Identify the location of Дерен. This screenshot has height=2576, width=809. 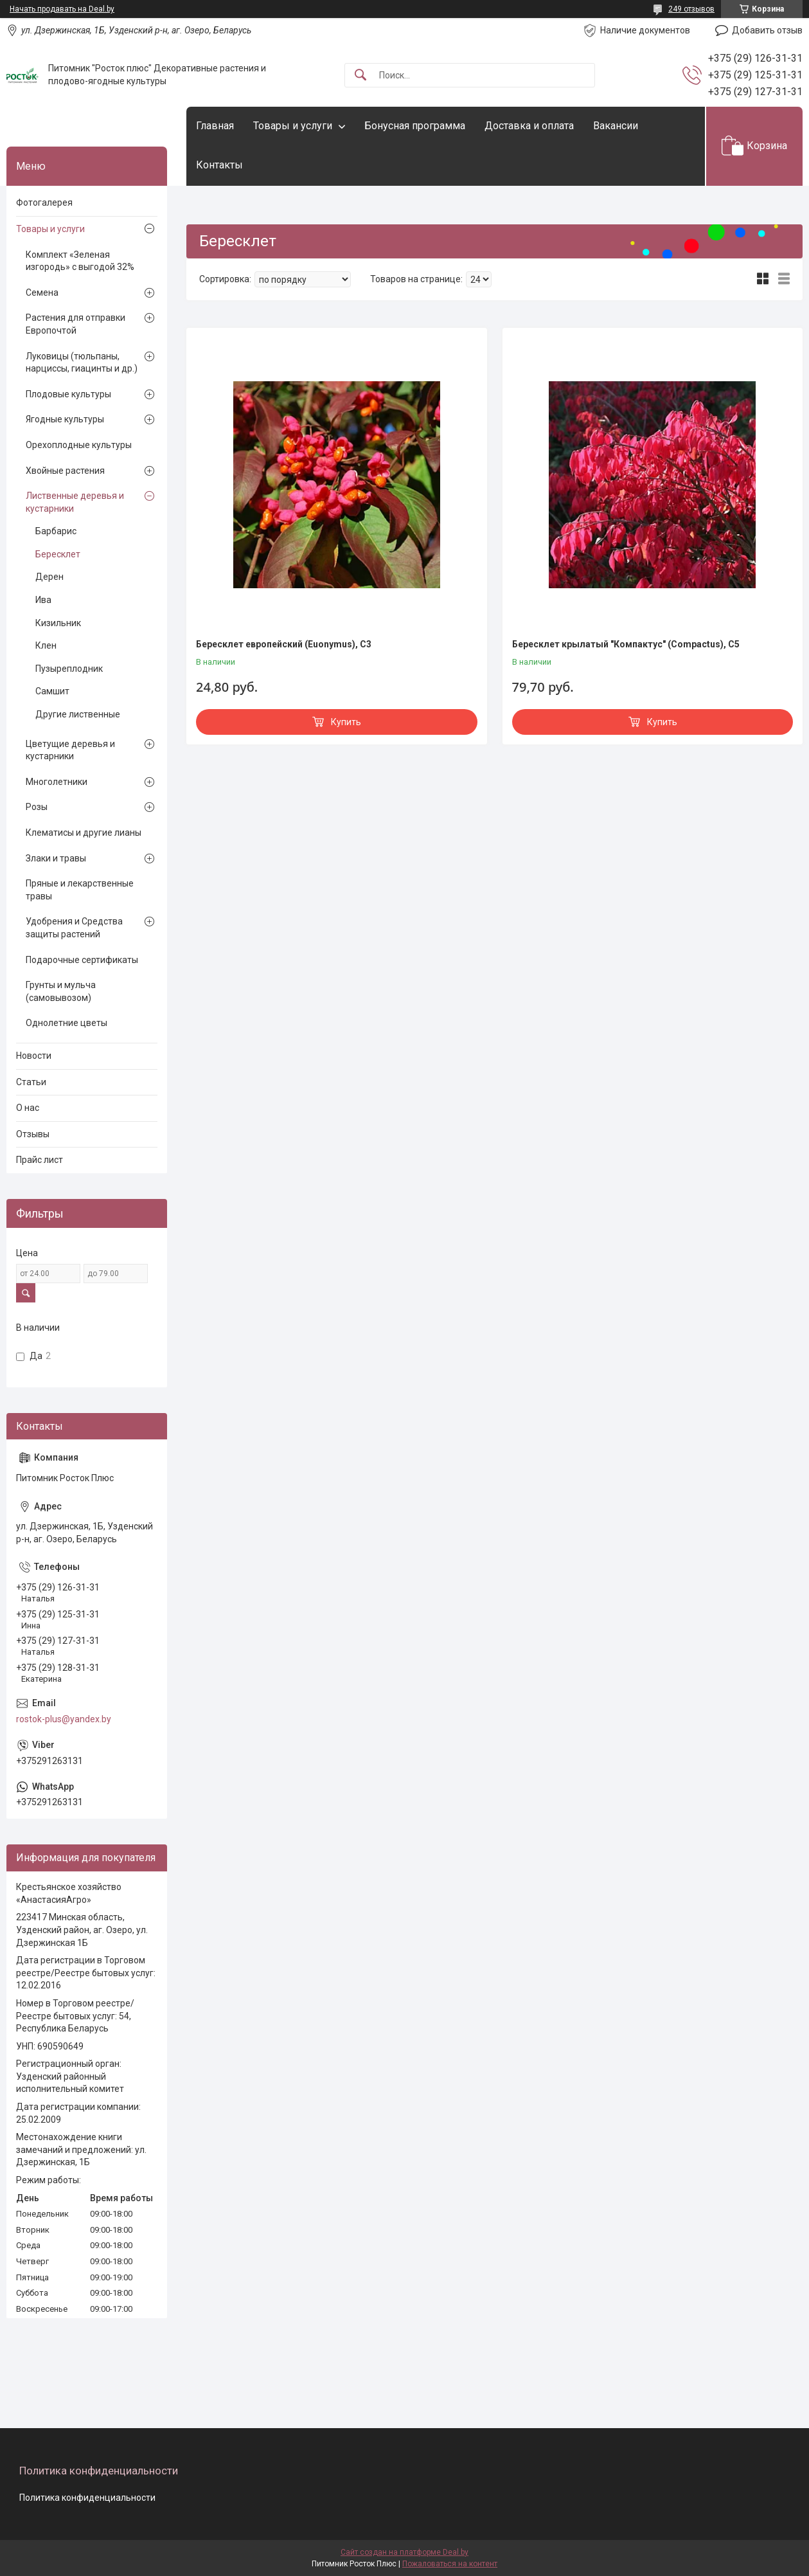
(49, 577).